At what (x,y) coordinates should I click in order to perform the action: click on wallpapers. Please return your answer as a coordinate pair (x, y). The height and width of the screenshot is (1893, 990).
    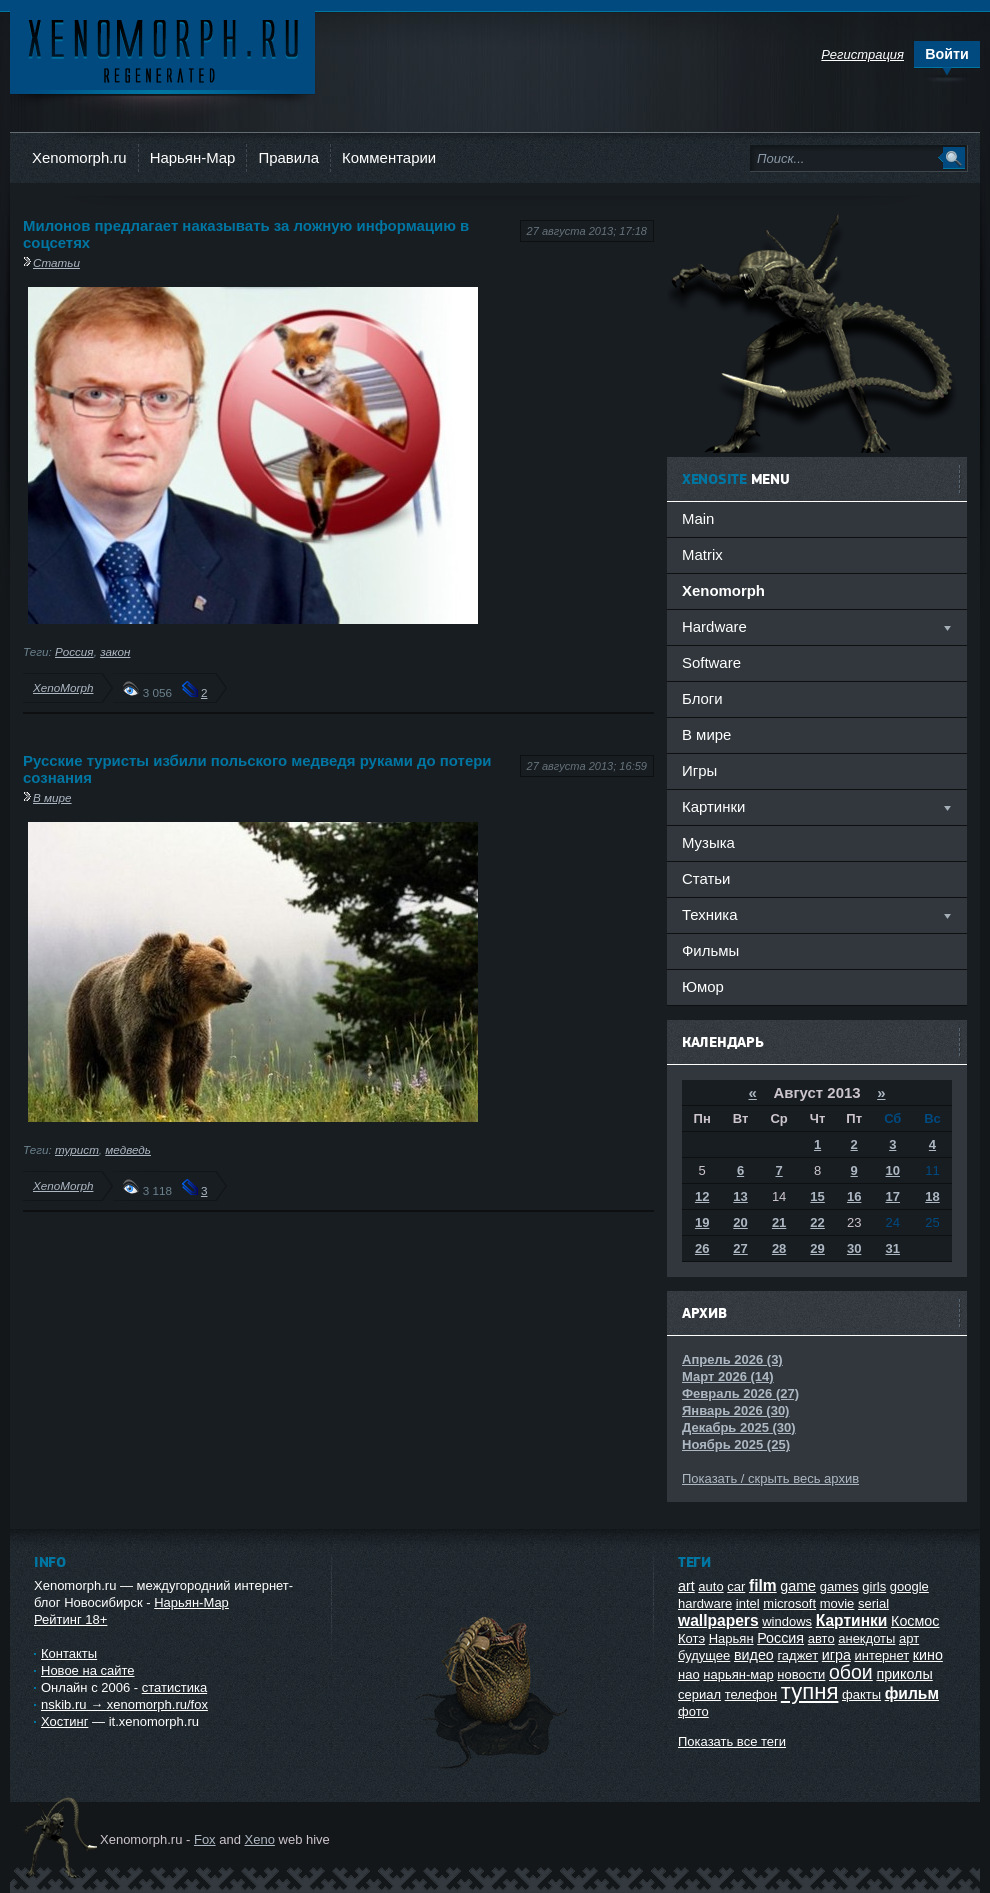
    Looking at the image, I should click on (718, 1620).